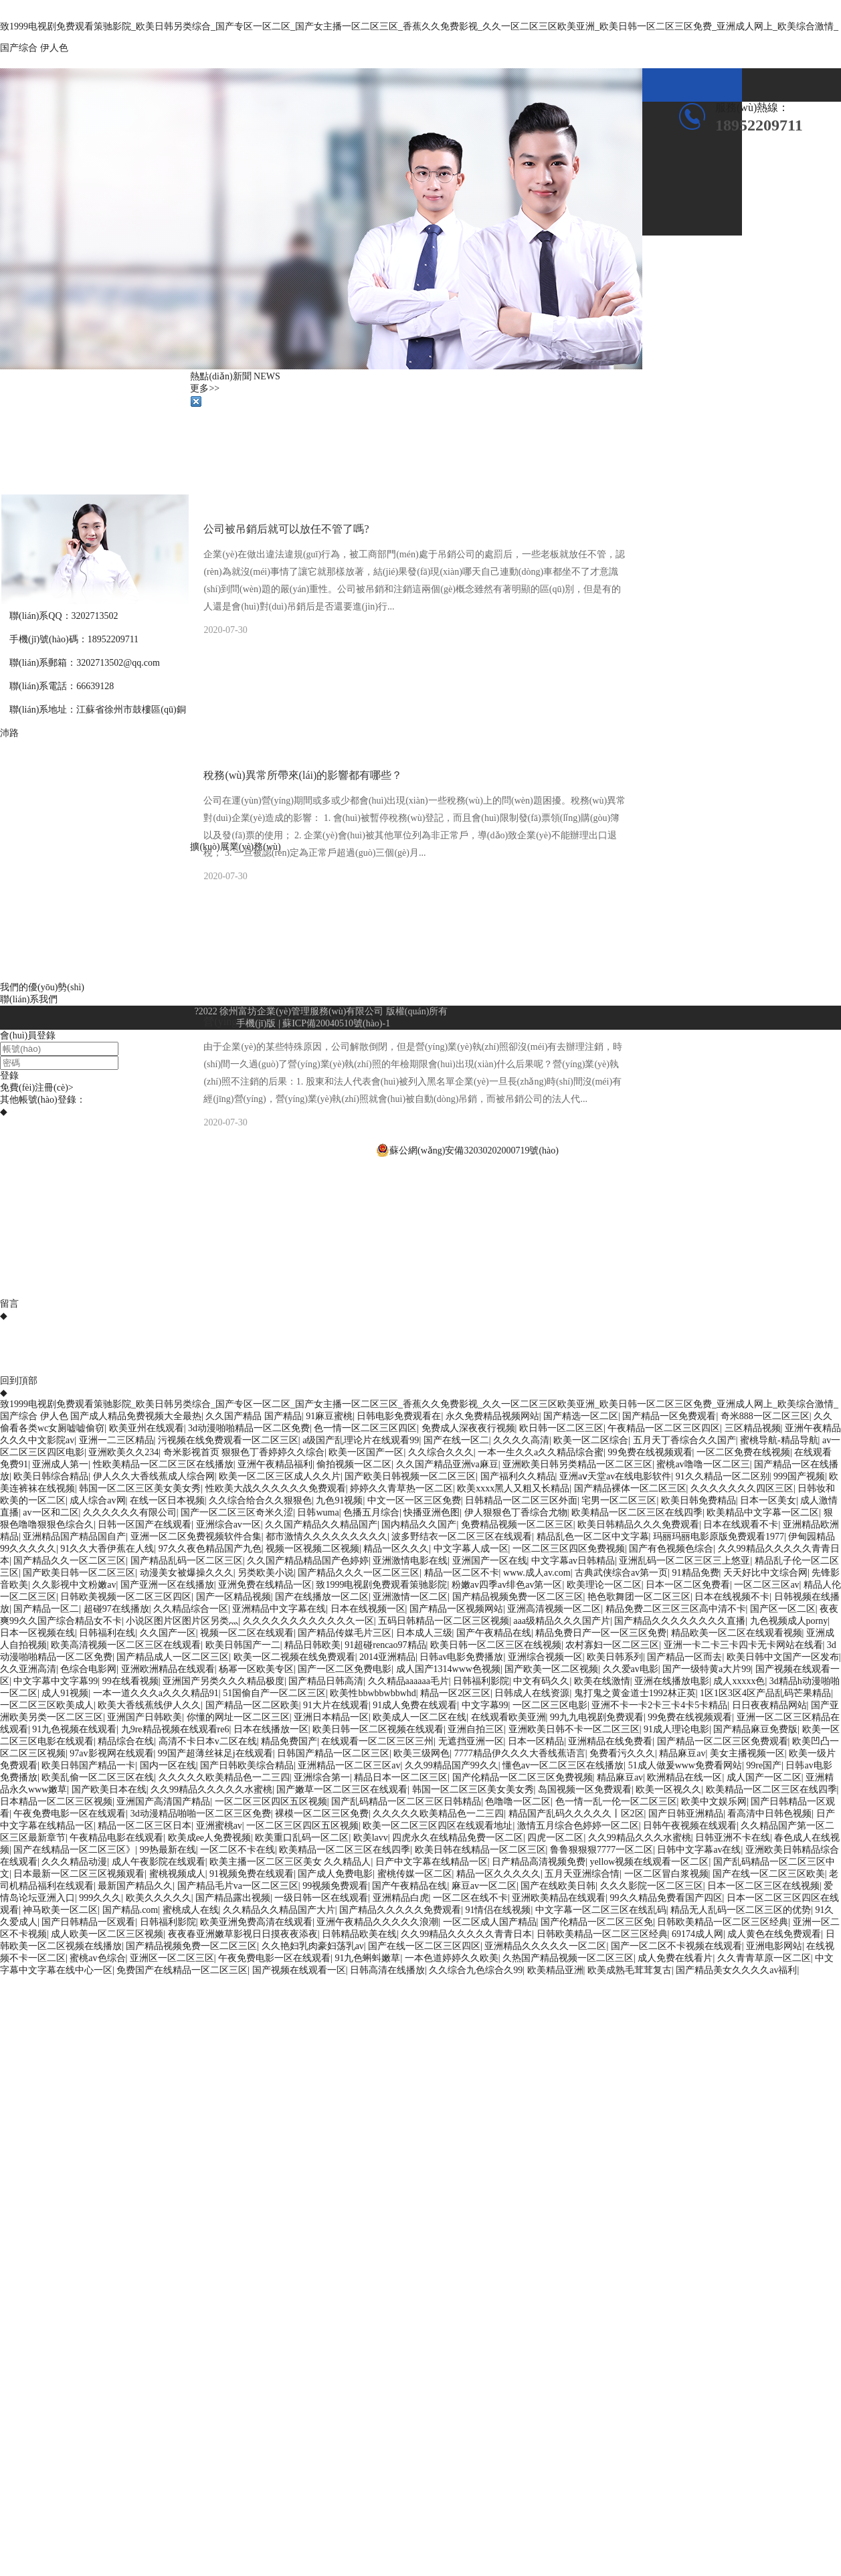 The image size is (841, 2576). What do you see at coordinates (769, 1705) in the screenshot?
I see `日日夜夜精品网站` at bounding box center [769, 1705].